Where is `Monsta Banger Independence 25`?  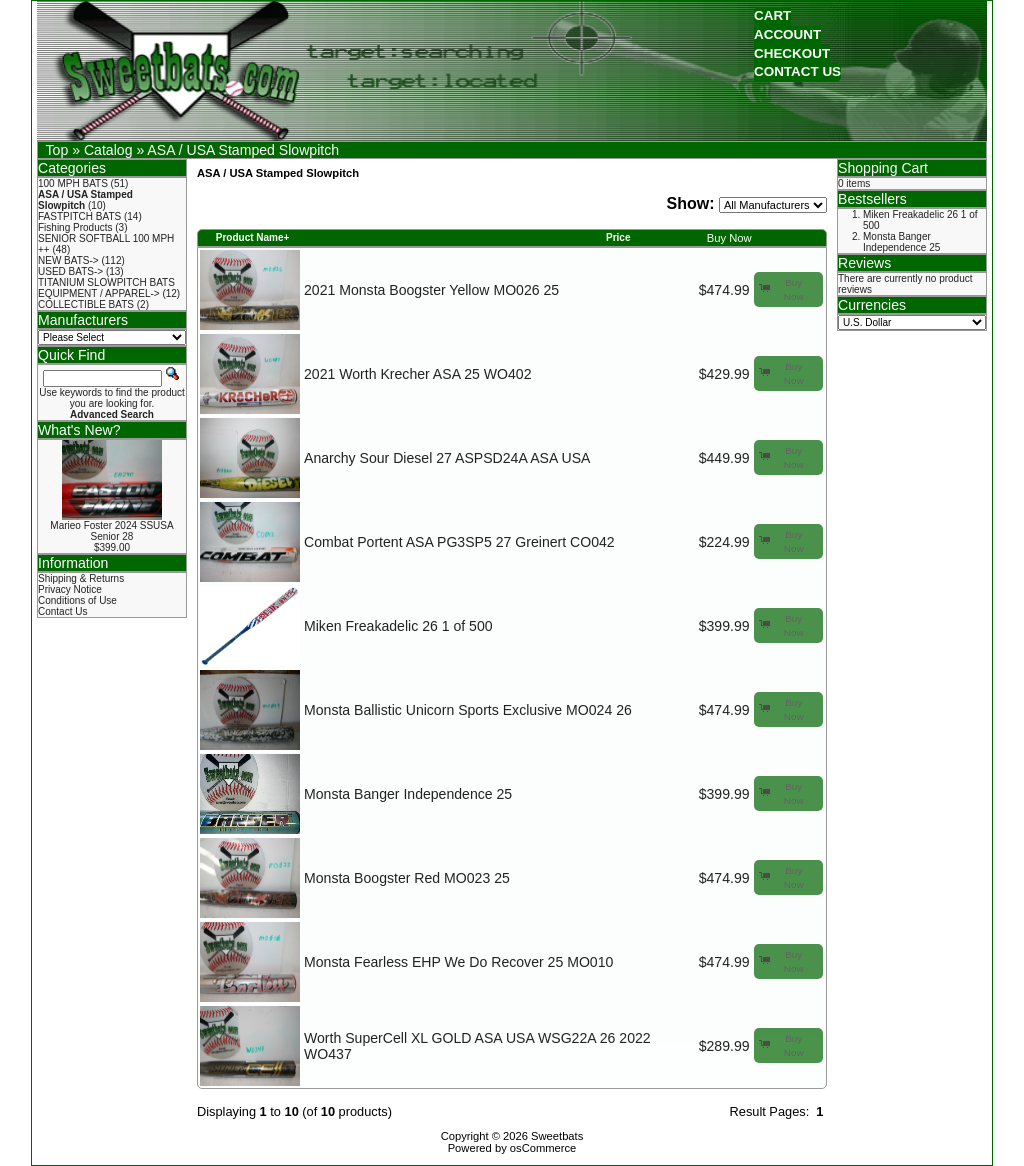
Monsta Banger Independence 25 is located at coordinates (408, 794).